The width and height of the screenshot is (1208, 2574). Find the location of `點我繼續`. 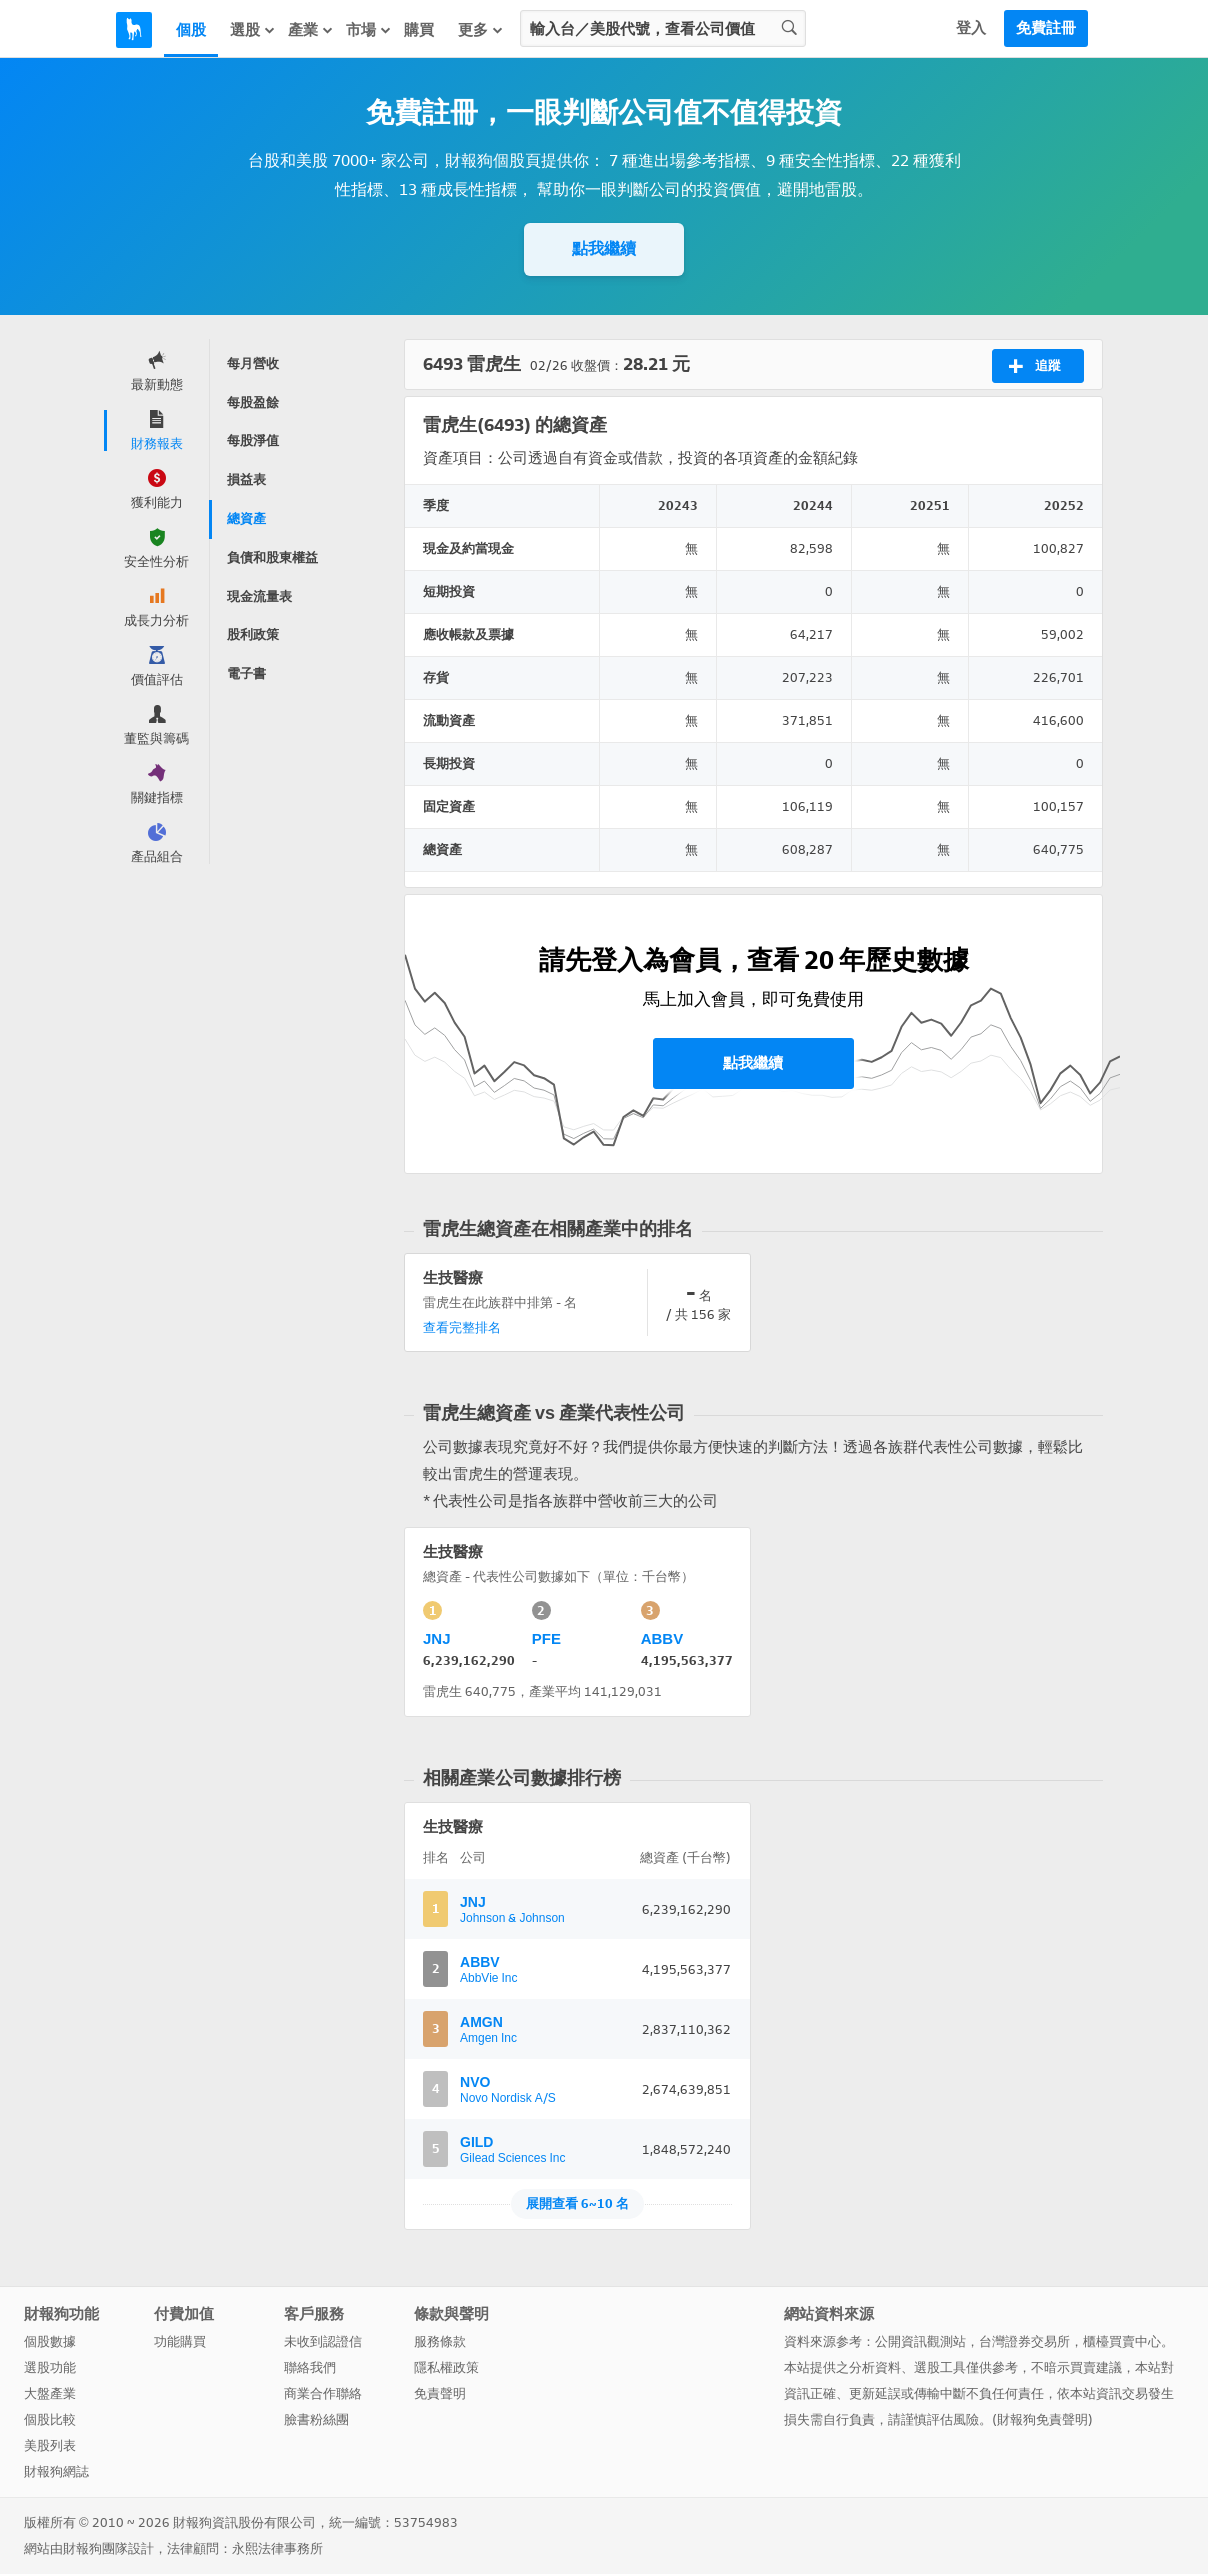

點我繼續 is located at coordinates (604, 248).